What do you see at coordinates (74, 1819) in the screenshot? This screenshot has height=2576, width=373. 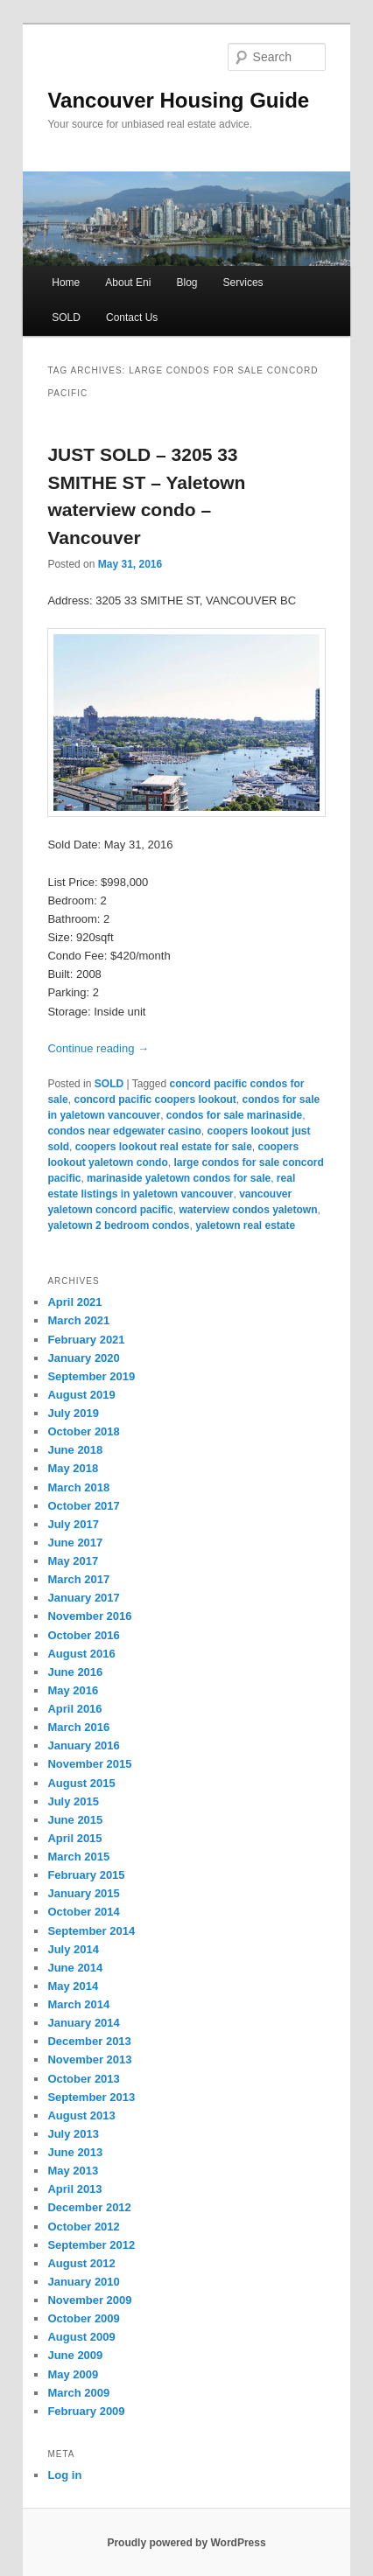 I see `June 2015` at bounding box center [74, 1819].